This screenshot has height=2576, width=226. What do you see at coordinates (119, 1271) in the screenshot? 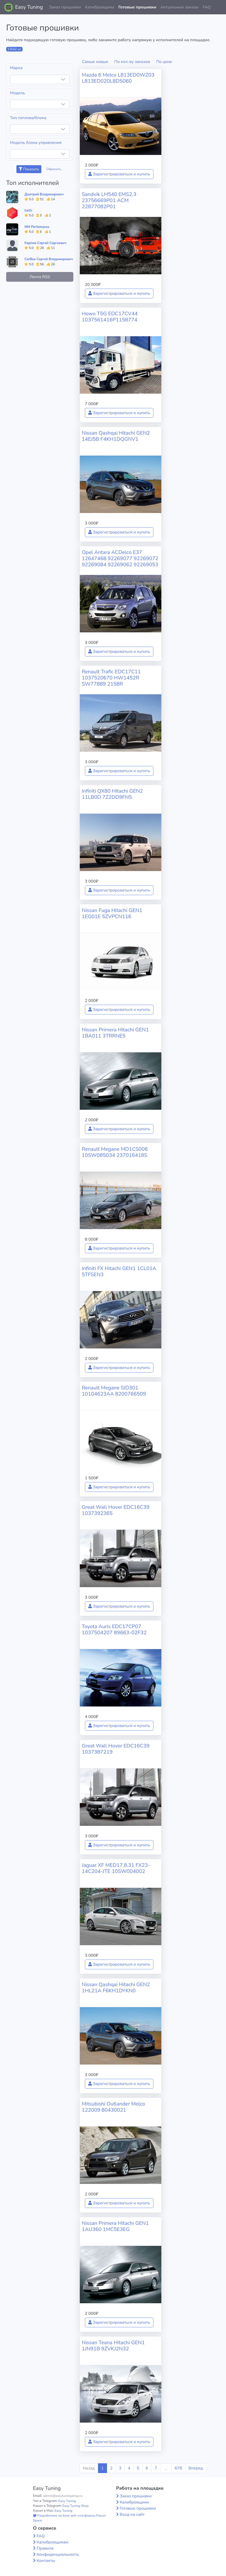
I see `Infiniti FX Hitachi GEN1 1CL01A 5TFSEN3` at bounding box center [119, 1271].